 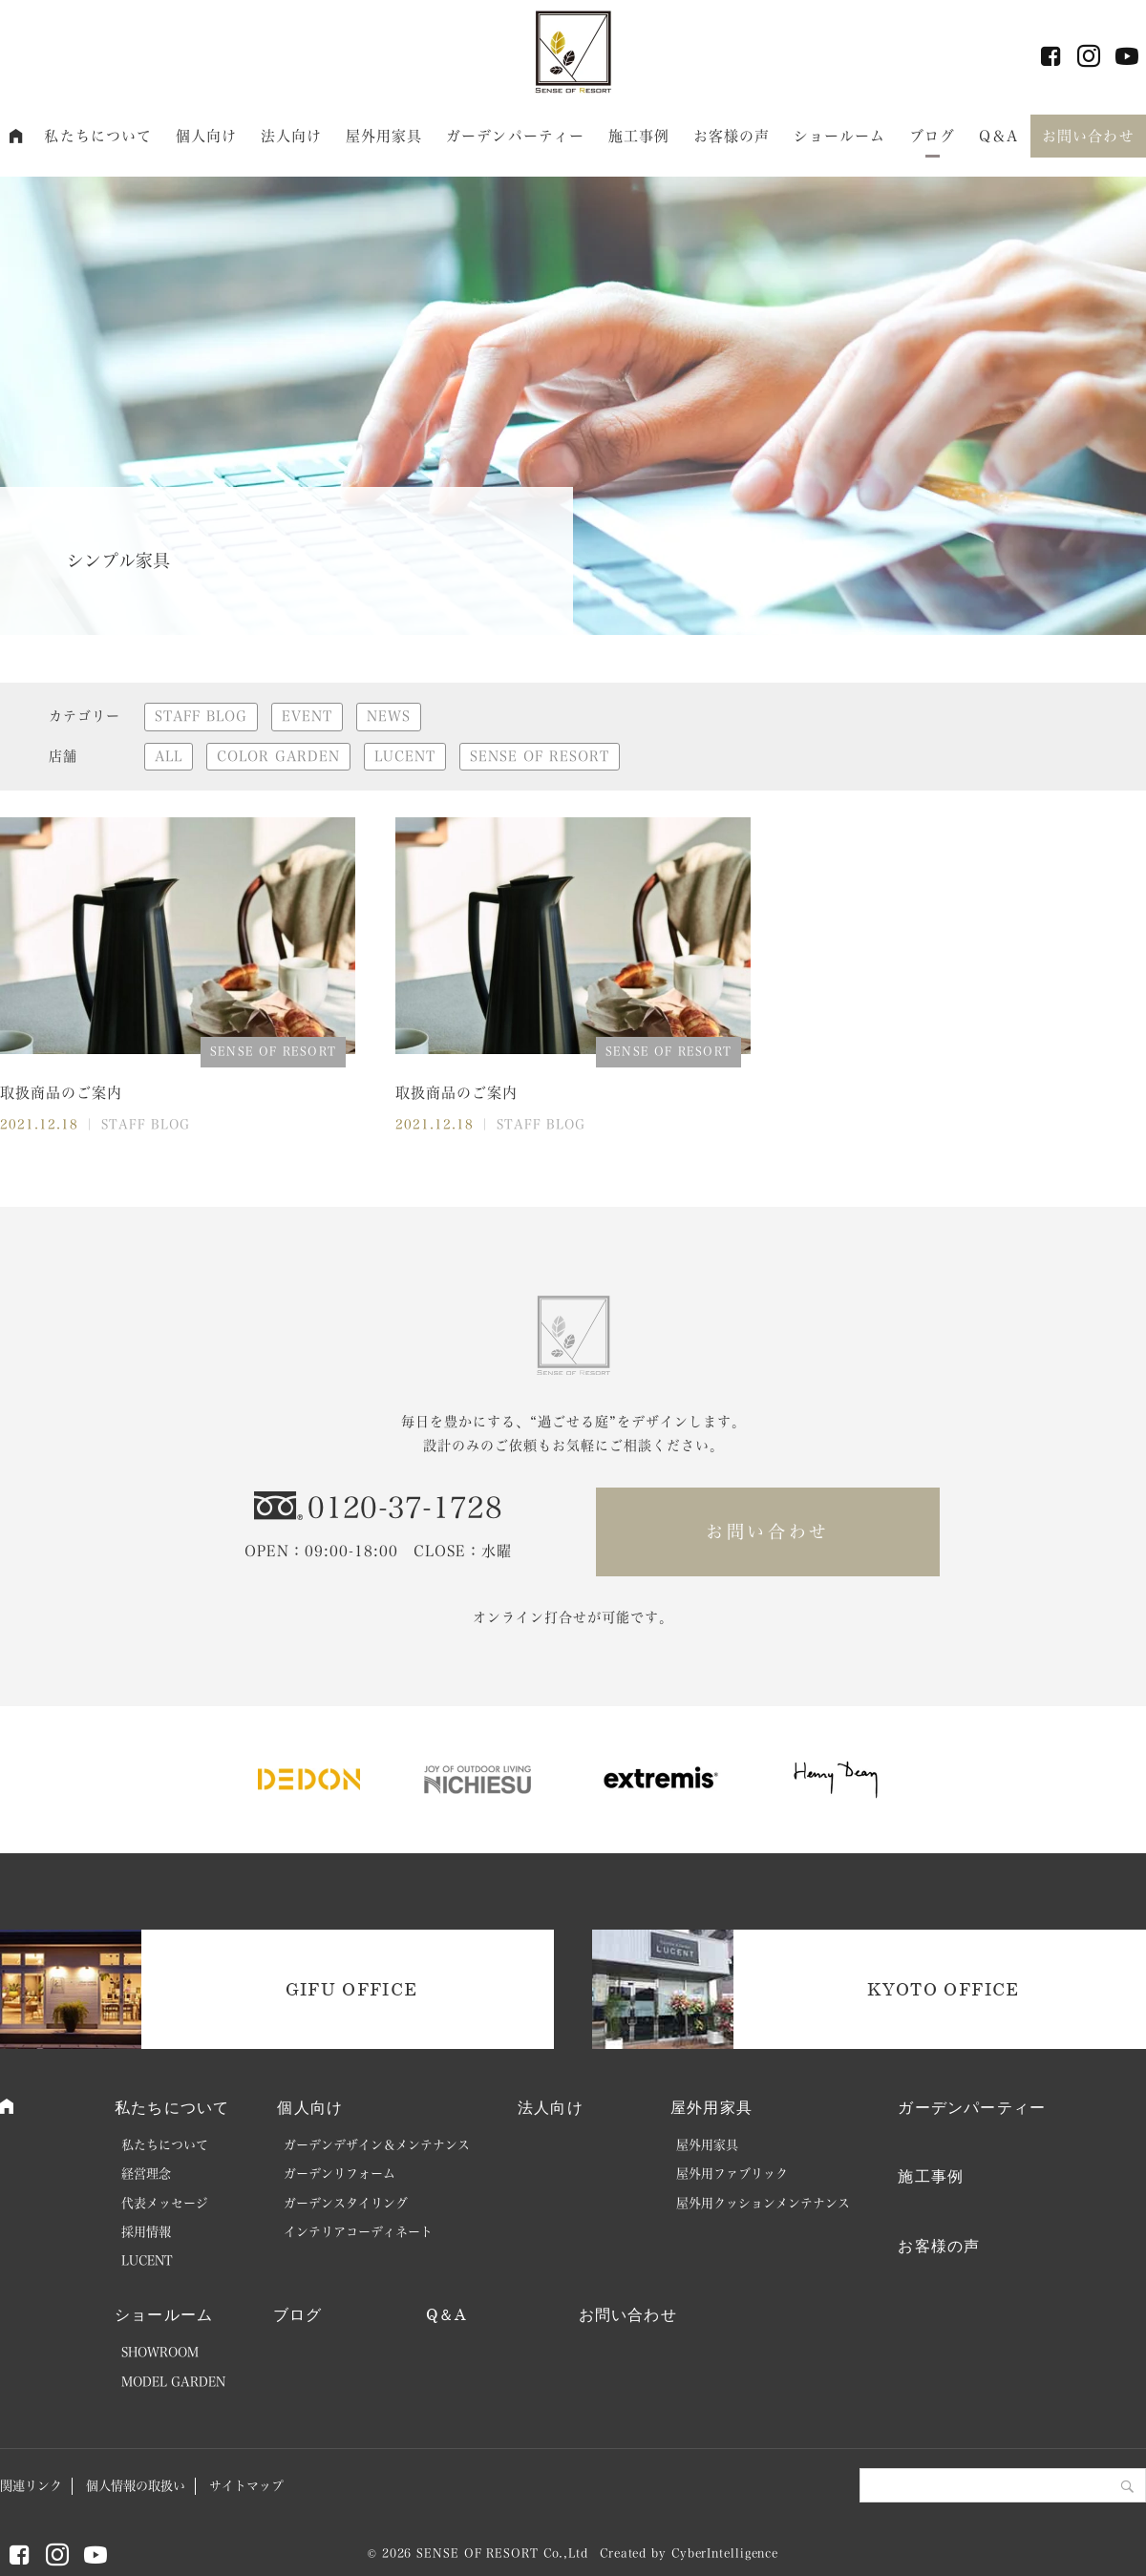 What do you see at coordinates (515, 136) in the screenshot?
I see `ガーデンパーティー` at bounding box center [515, 136].